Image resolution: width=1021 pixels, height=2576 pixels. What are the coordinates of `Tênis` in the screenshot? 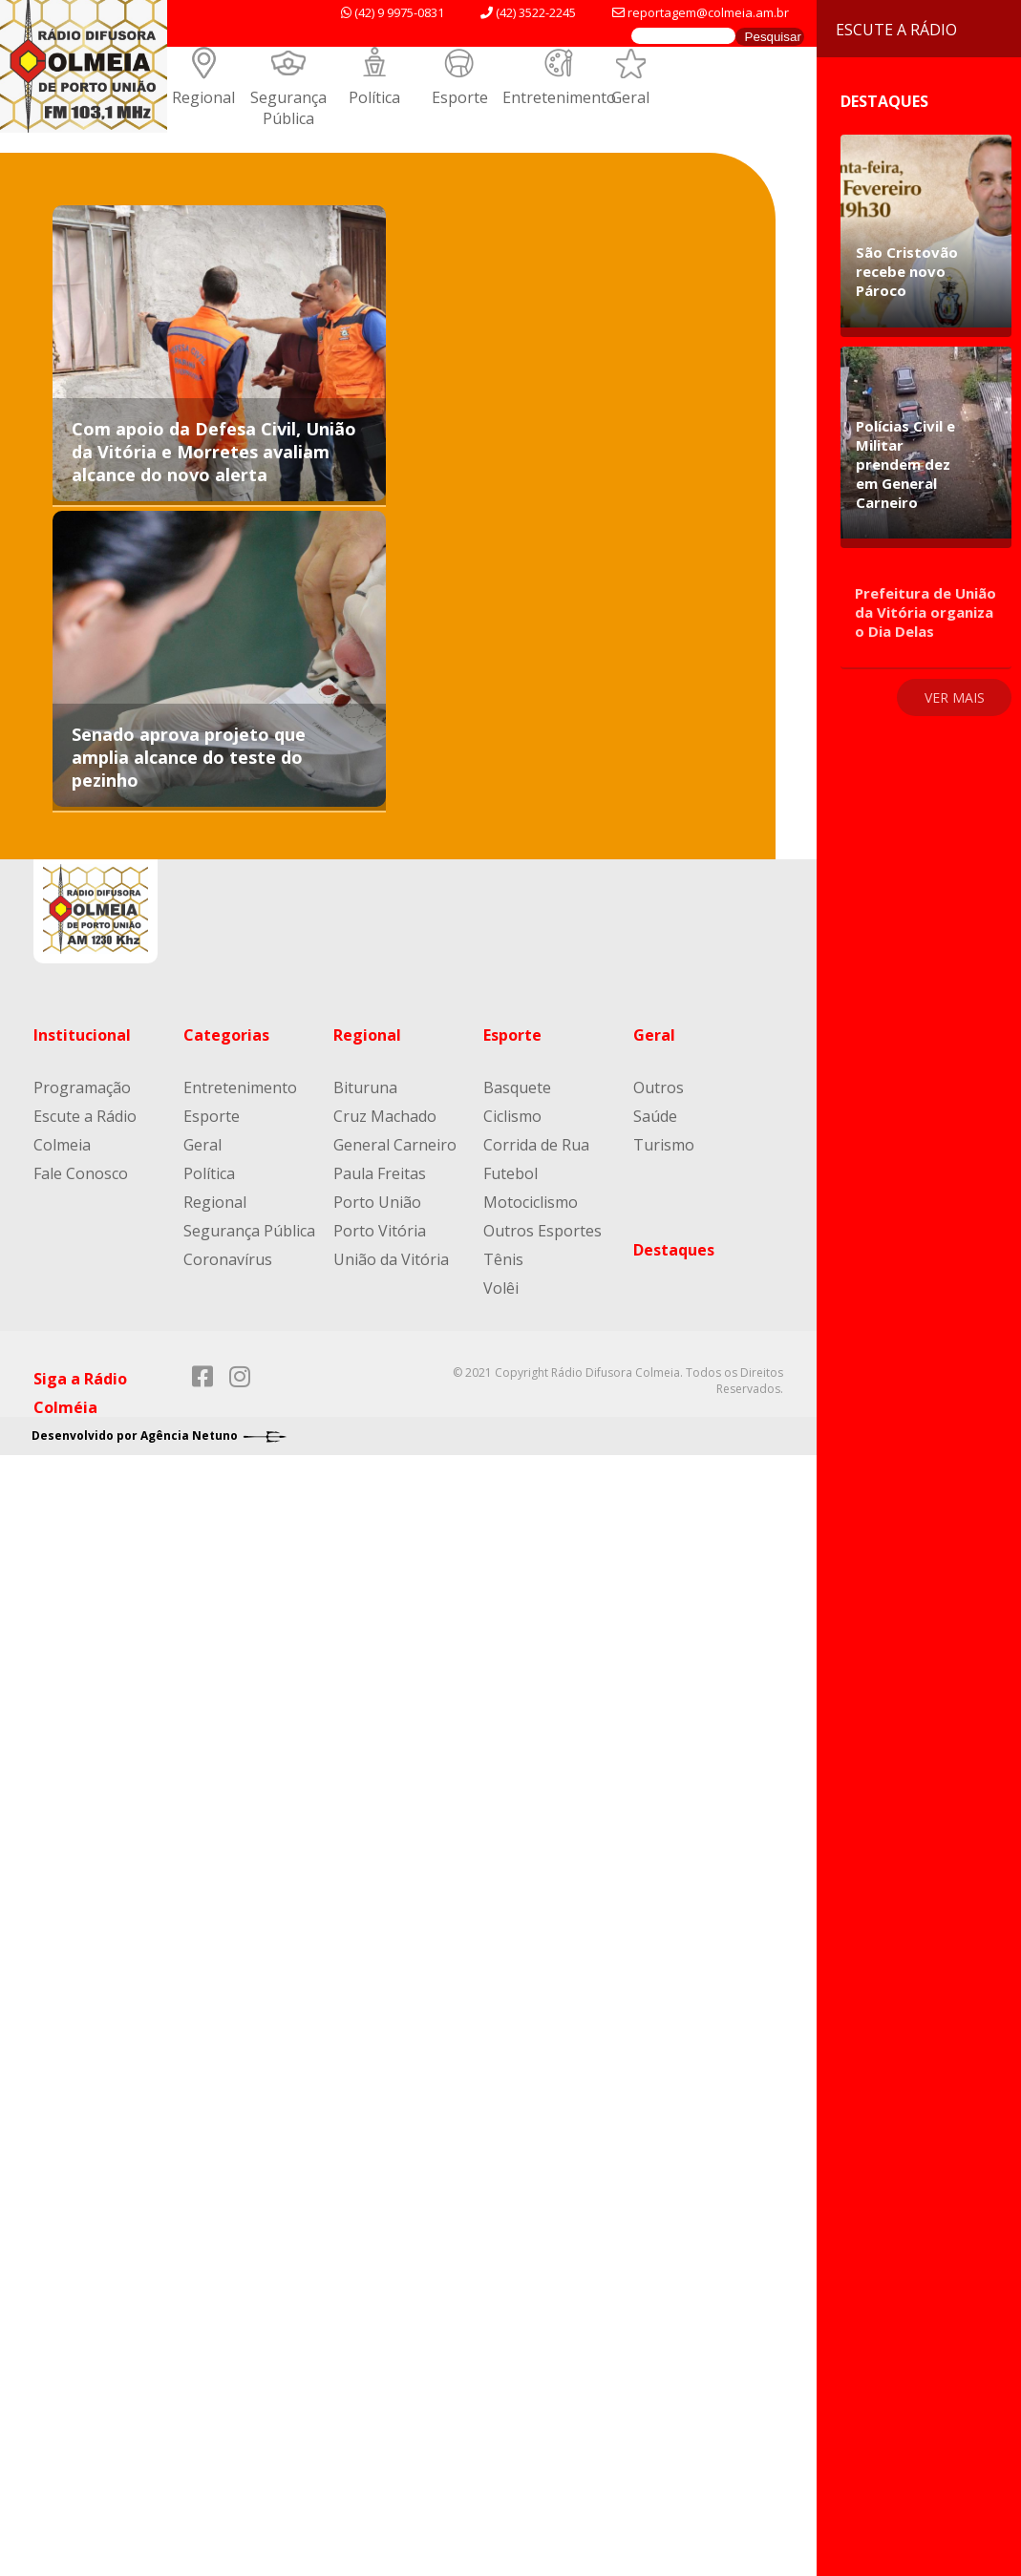 It's located at (503, 1259).